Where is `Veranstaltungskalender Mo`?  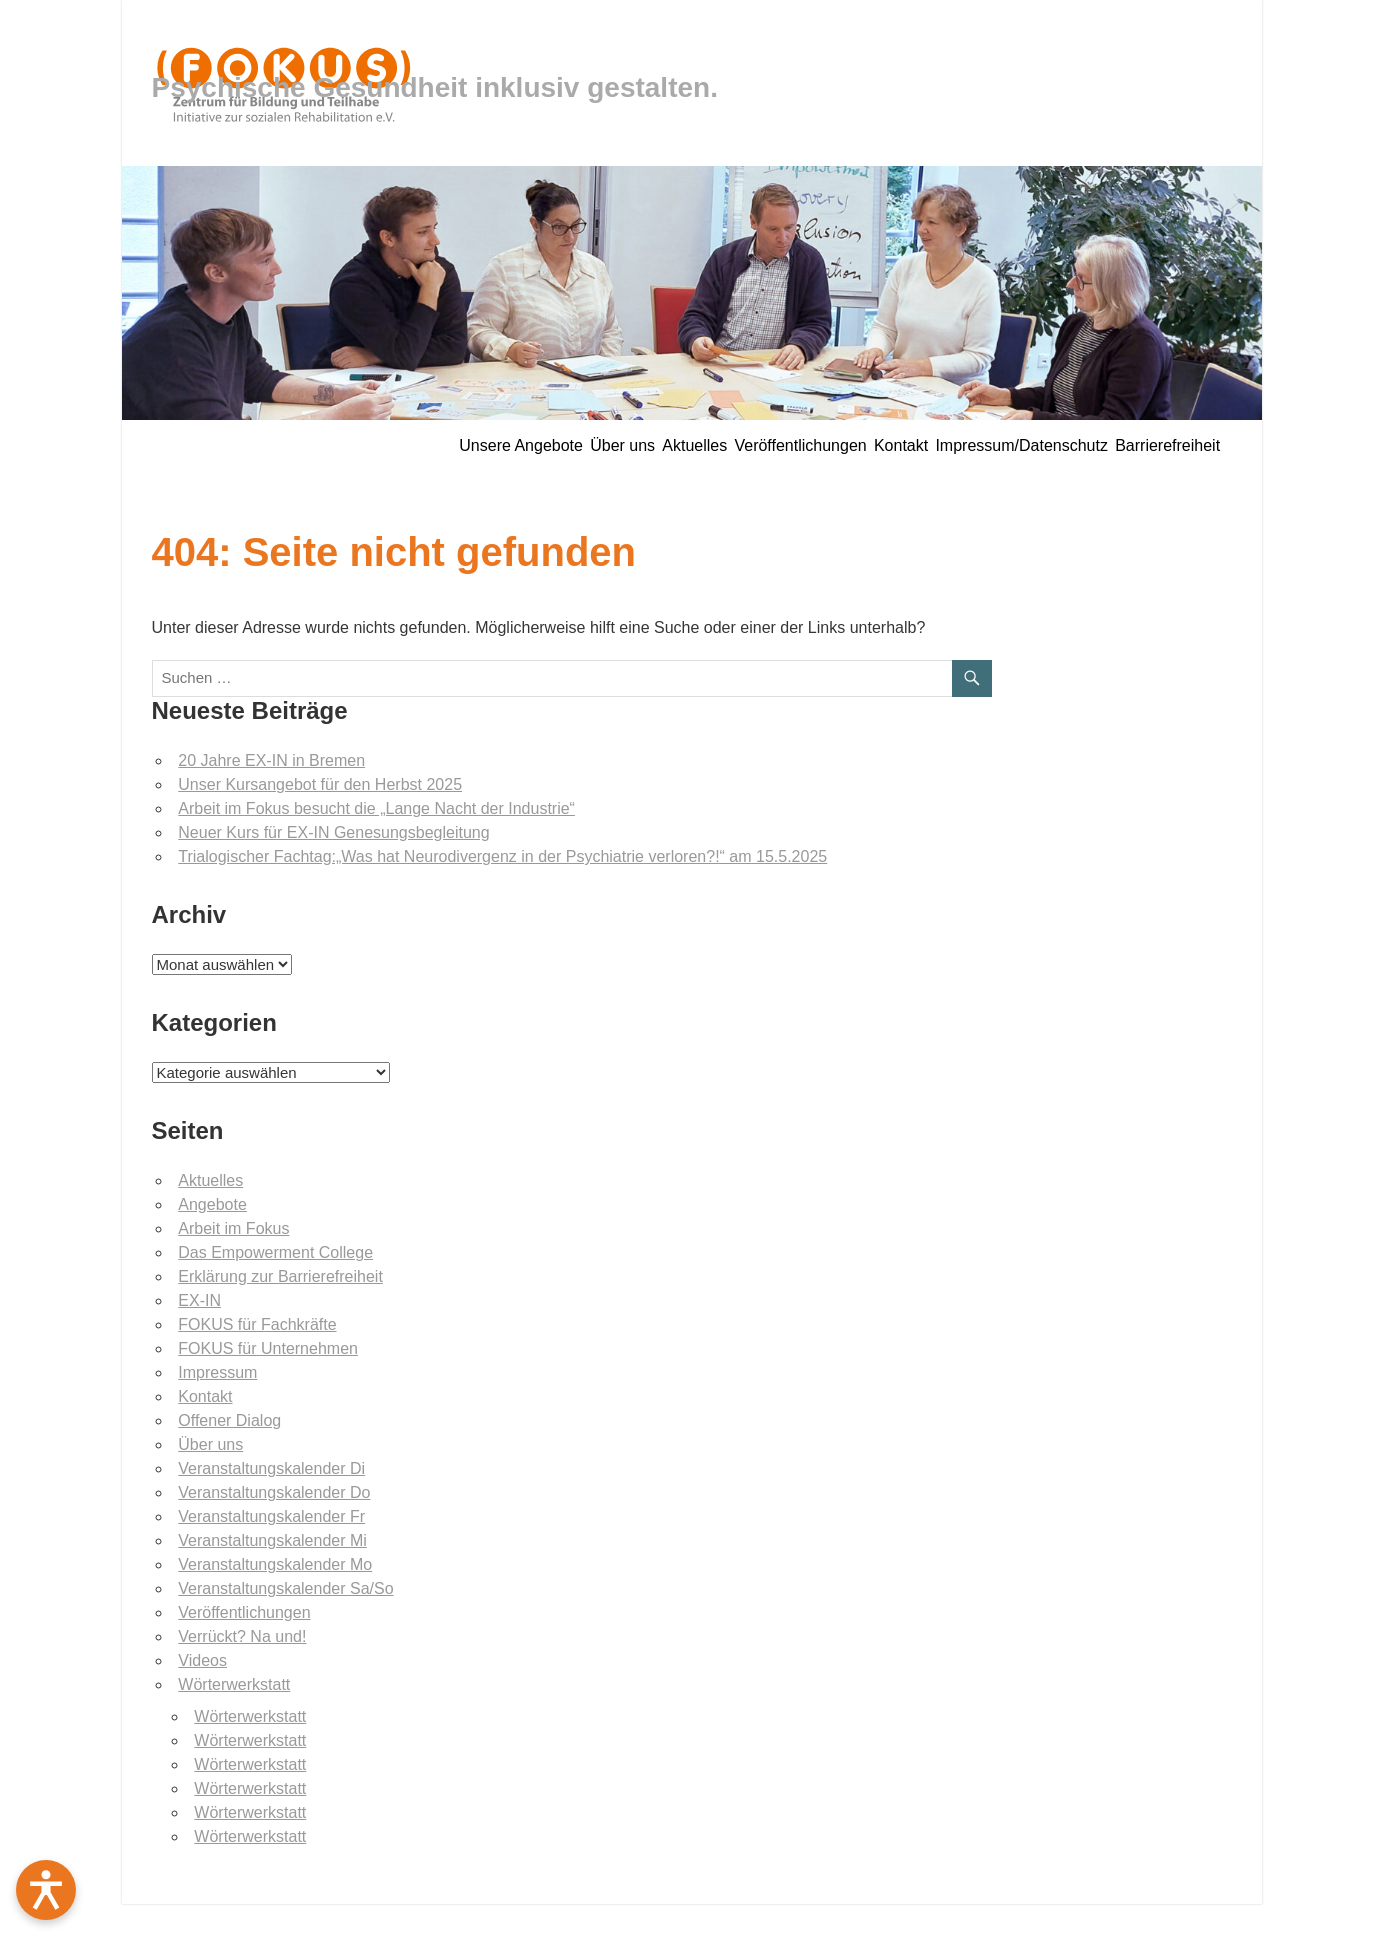 Veranstaltungskalender Mo is located at coordinates (275, 1564).